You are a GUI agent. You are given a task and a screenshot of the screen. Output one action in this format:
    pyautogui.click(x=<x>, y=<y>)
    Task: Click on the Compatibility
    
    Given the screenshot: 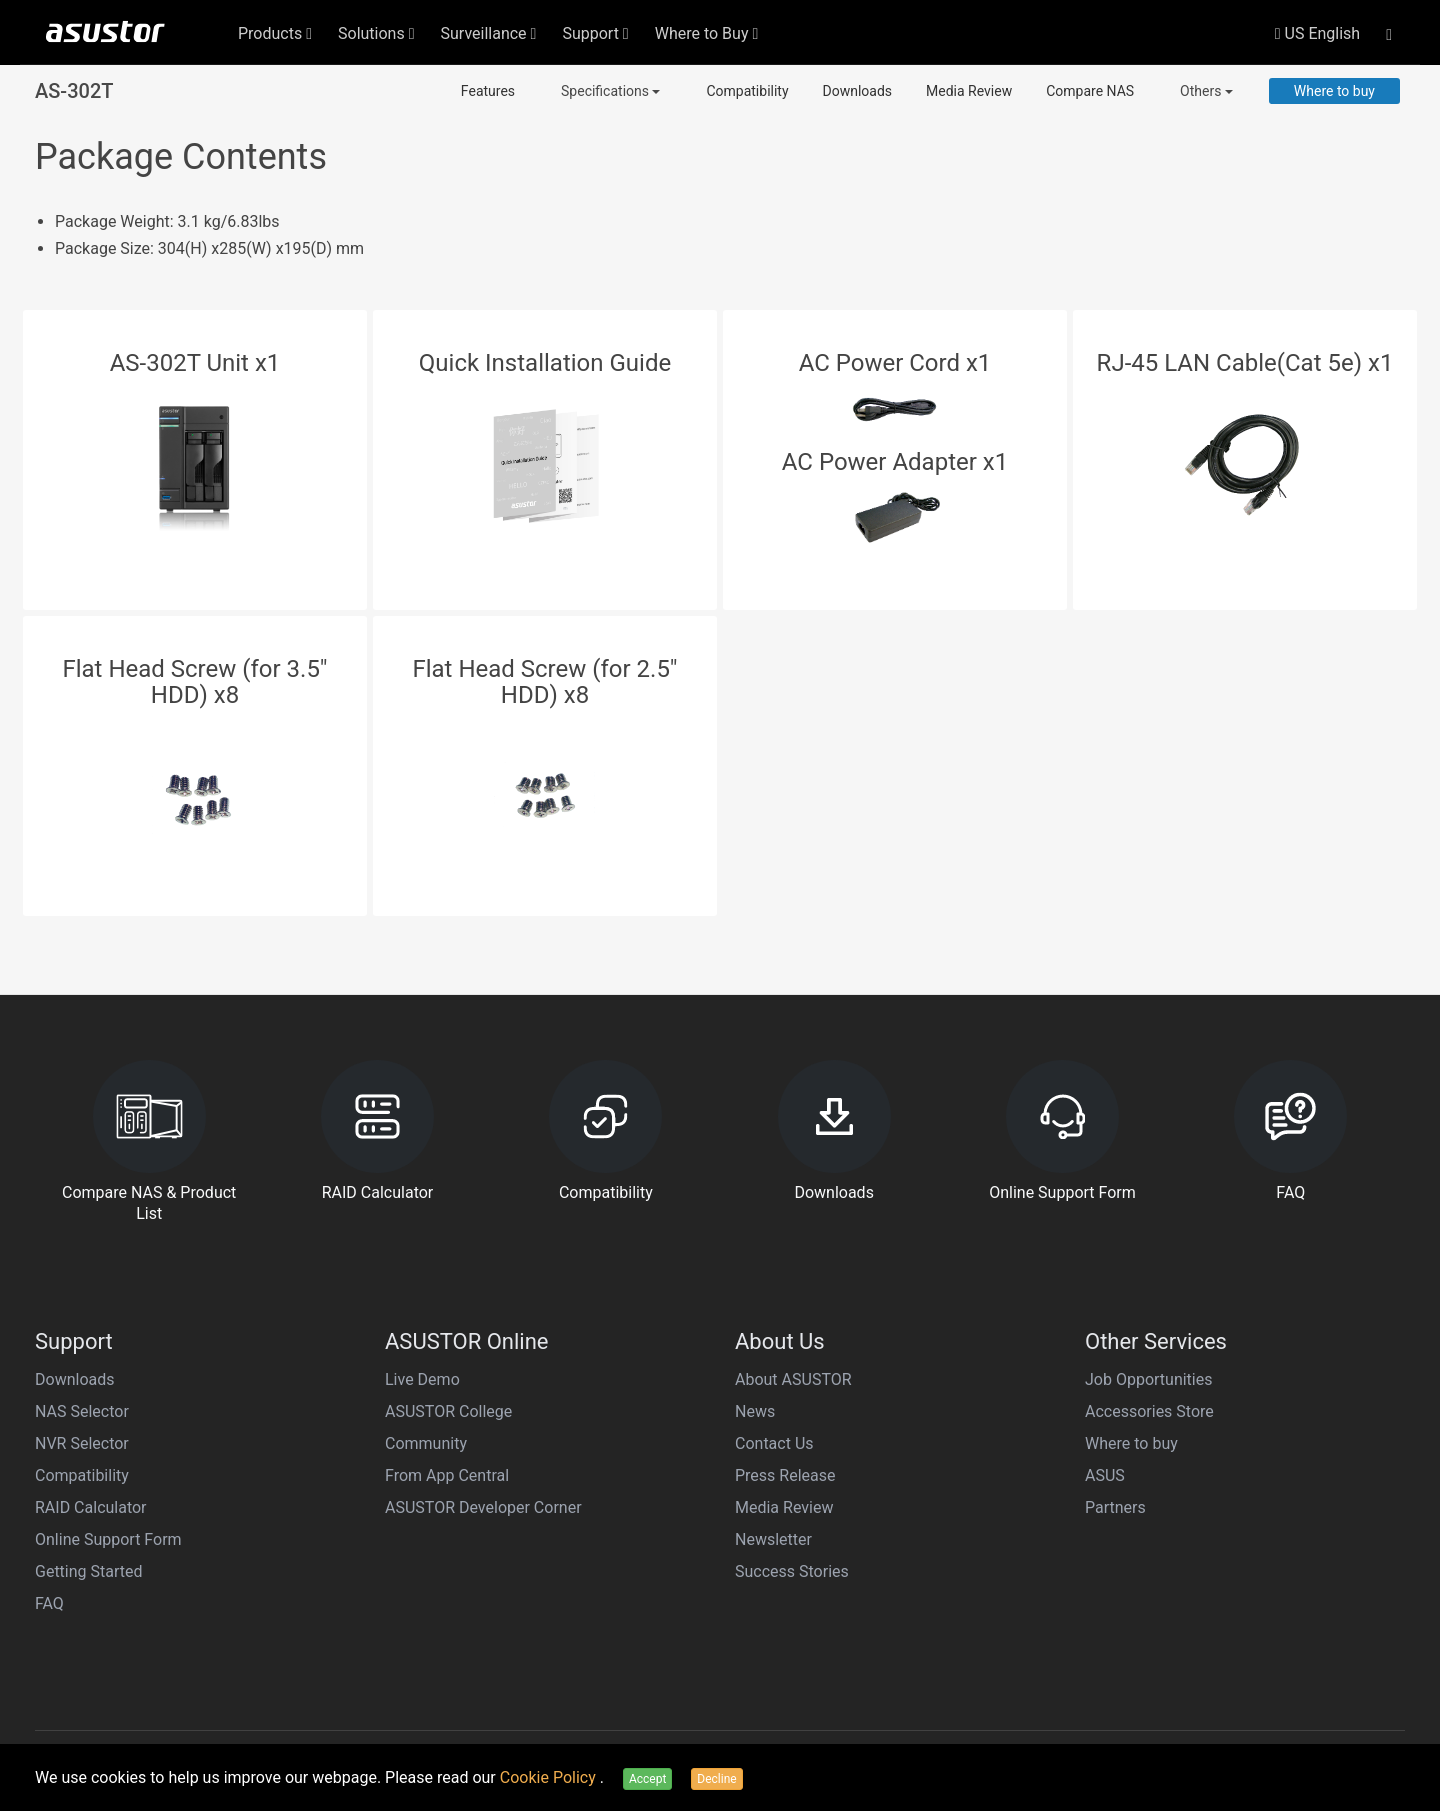 What is the action you would take?
    pyautogui.click(x=747, y=91)
    